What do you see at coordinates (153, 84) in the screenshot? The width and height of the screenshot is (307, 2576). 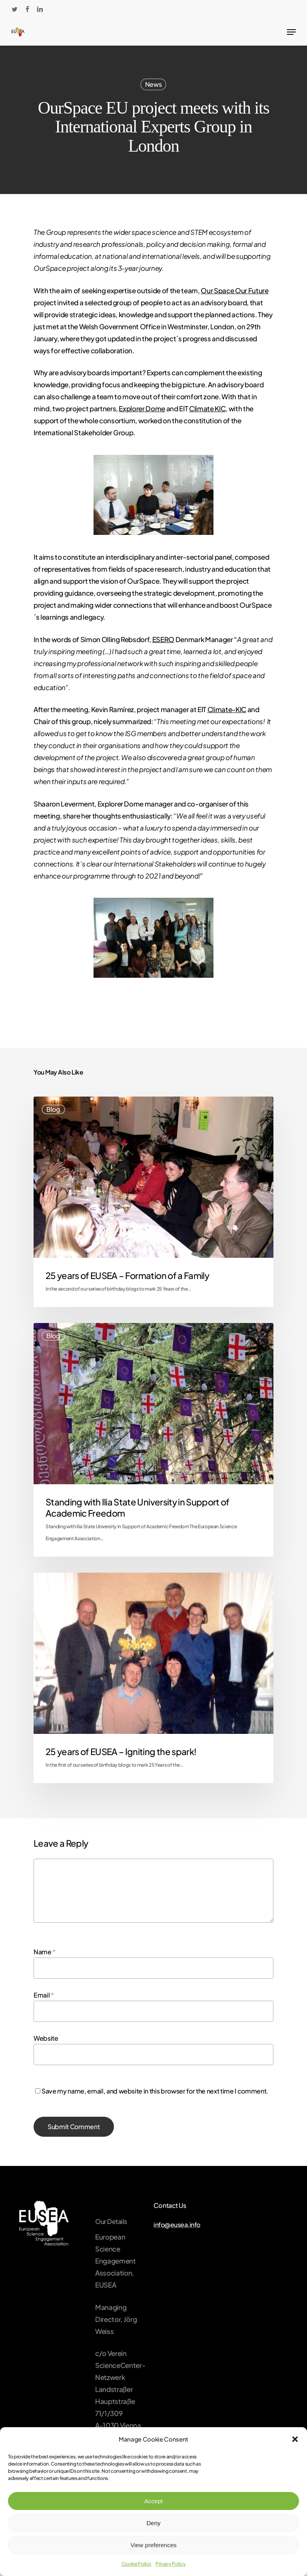 I see `News` at bounding box center [153, 84].